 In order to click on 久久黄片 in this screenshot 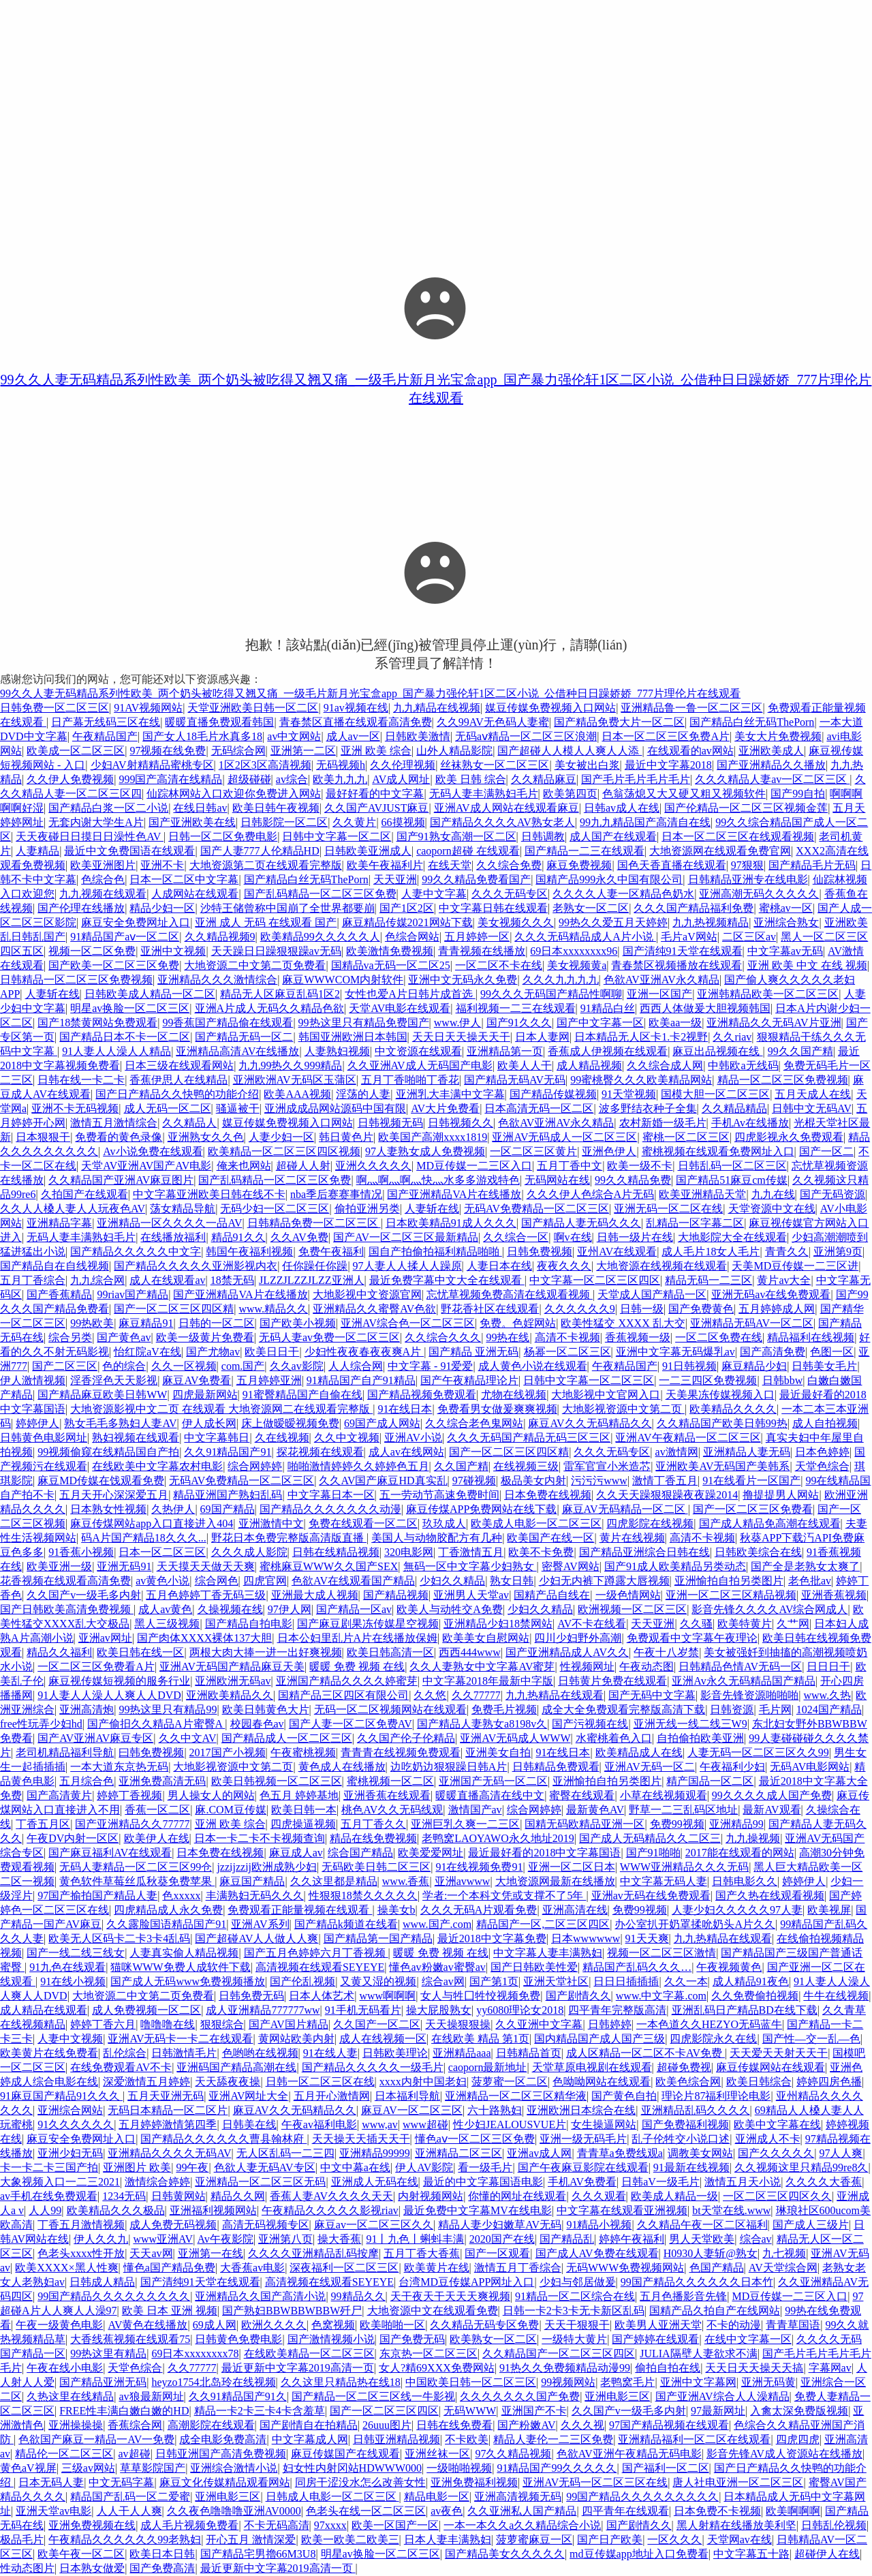, I will do `click(354, 822)`.